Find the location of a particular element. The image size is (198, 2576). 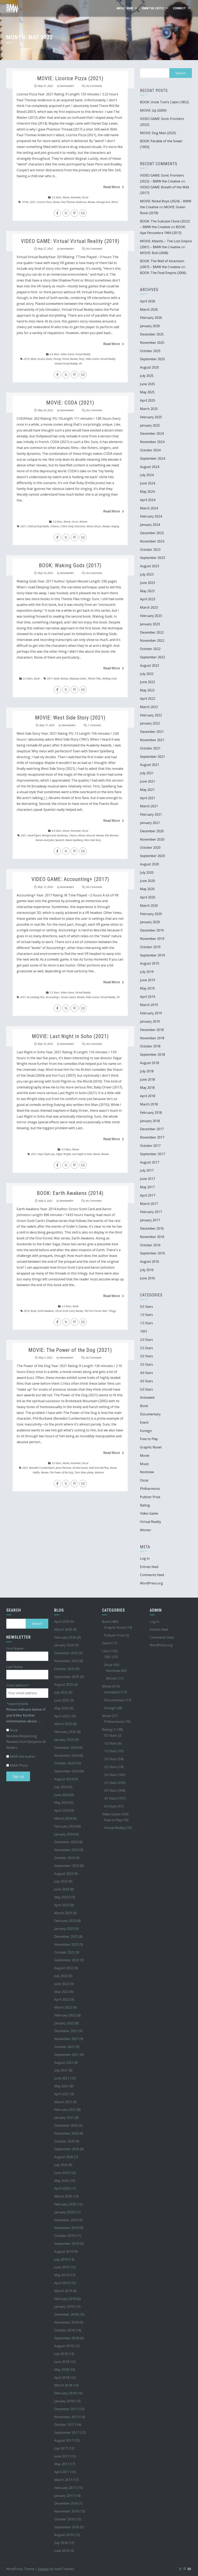

Licorice Pizza is located at coordinates (44, 202).